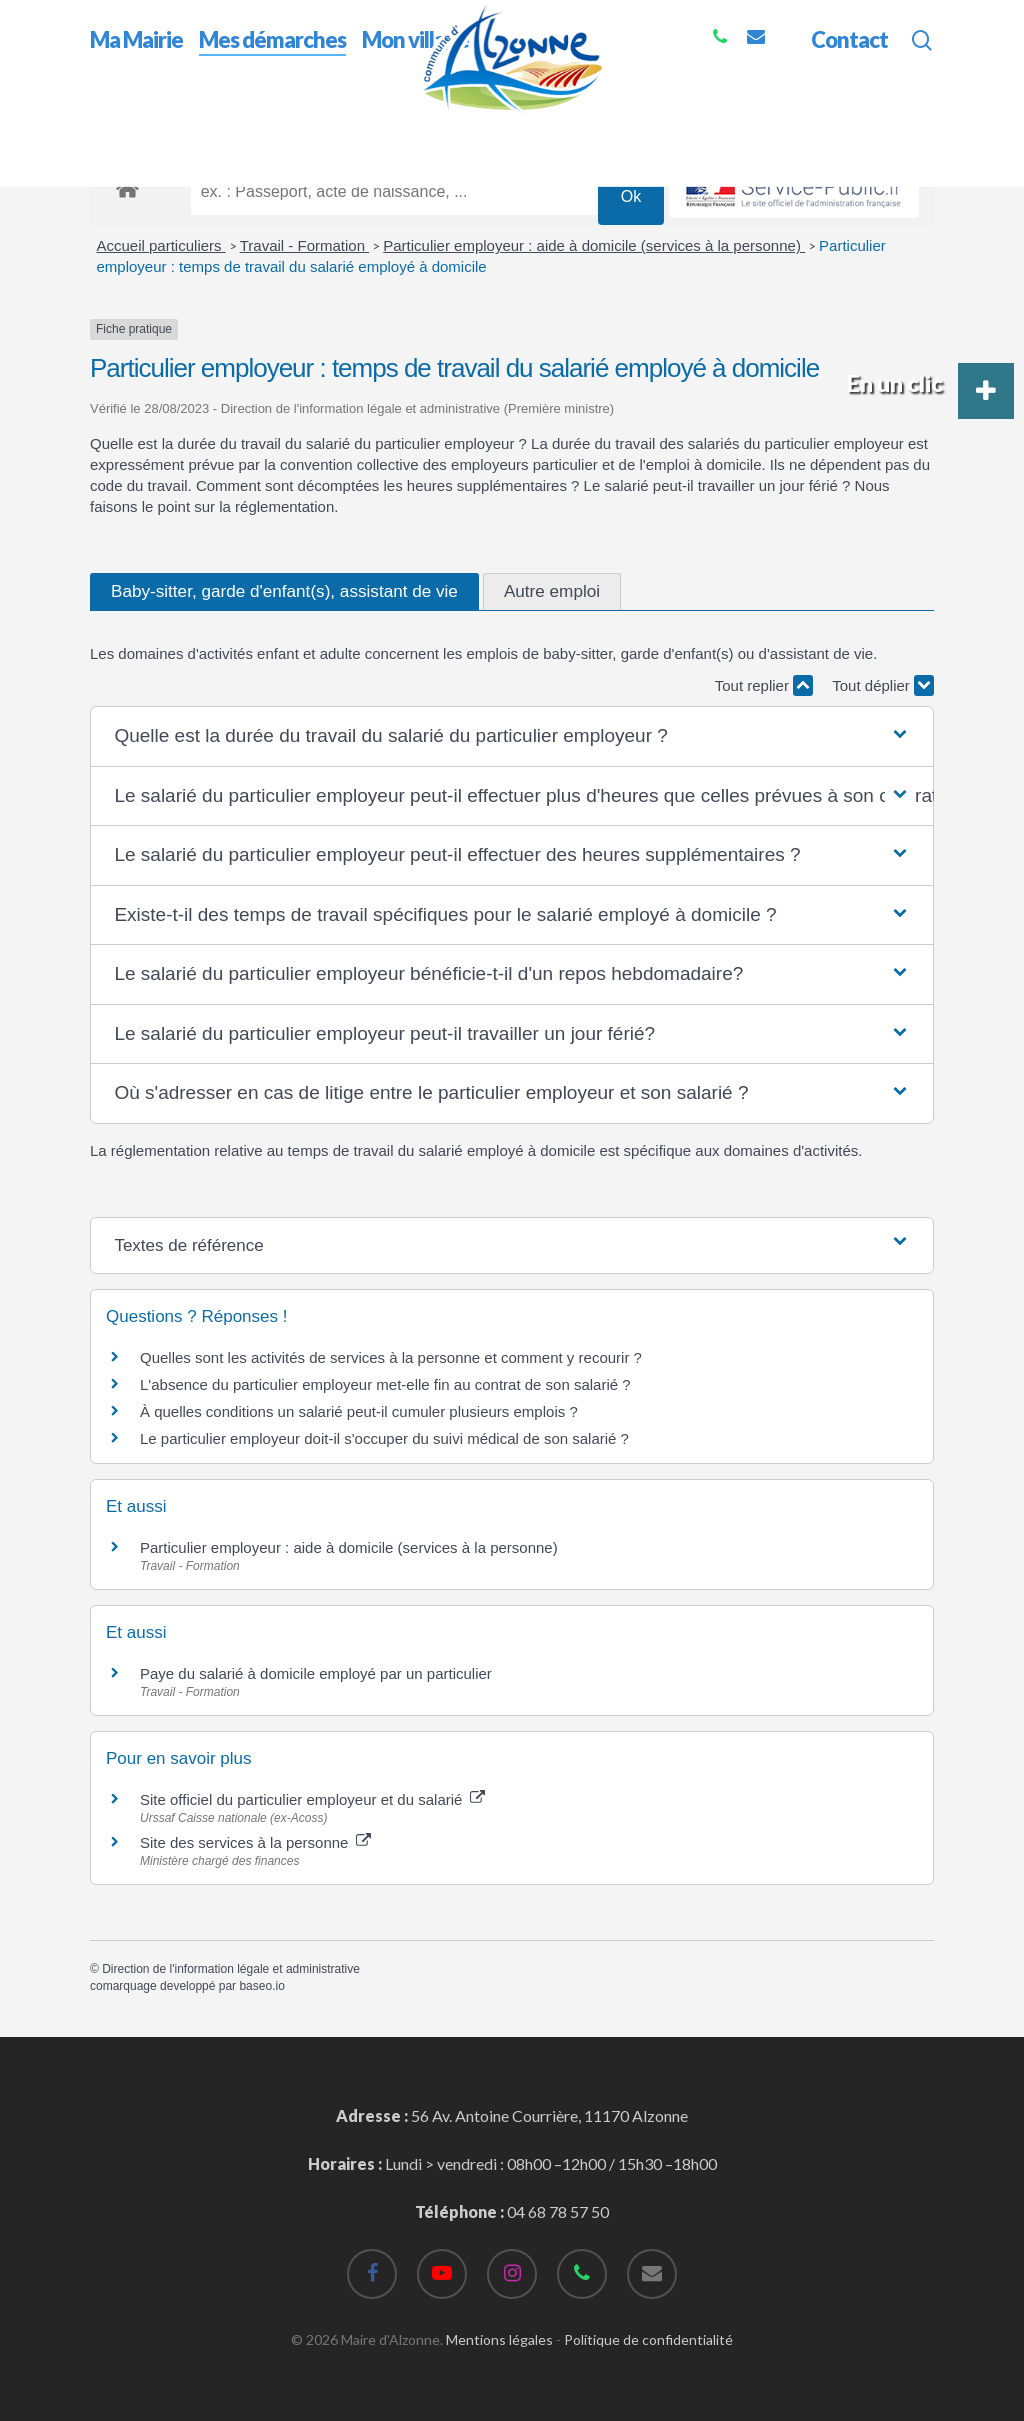  I want to click on À quelles conditions un salarié peut-il cumuler plusieurs emplois ?, so click(359, 1411).